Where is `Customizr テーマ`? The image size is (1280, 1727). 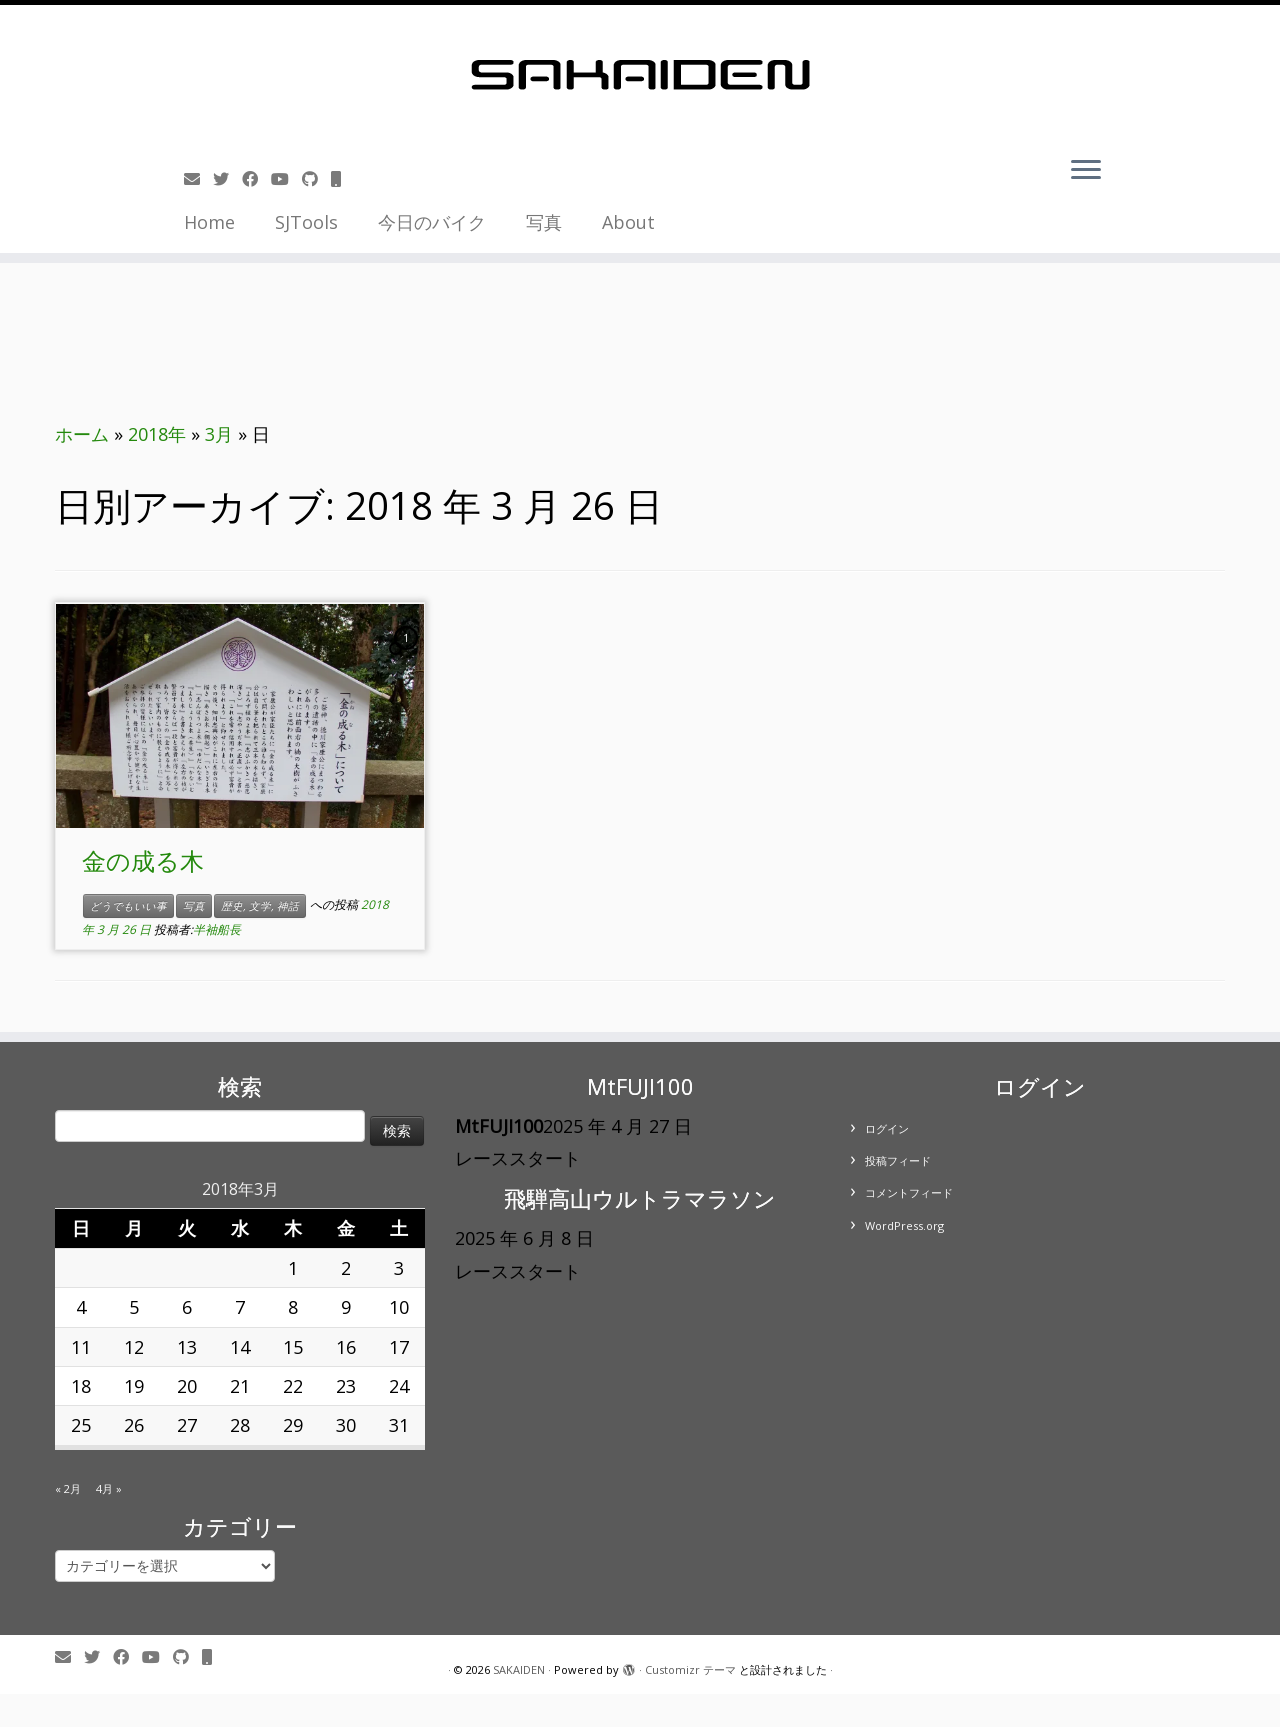 Customizr テーマ is located at coordinates (690, 1669).